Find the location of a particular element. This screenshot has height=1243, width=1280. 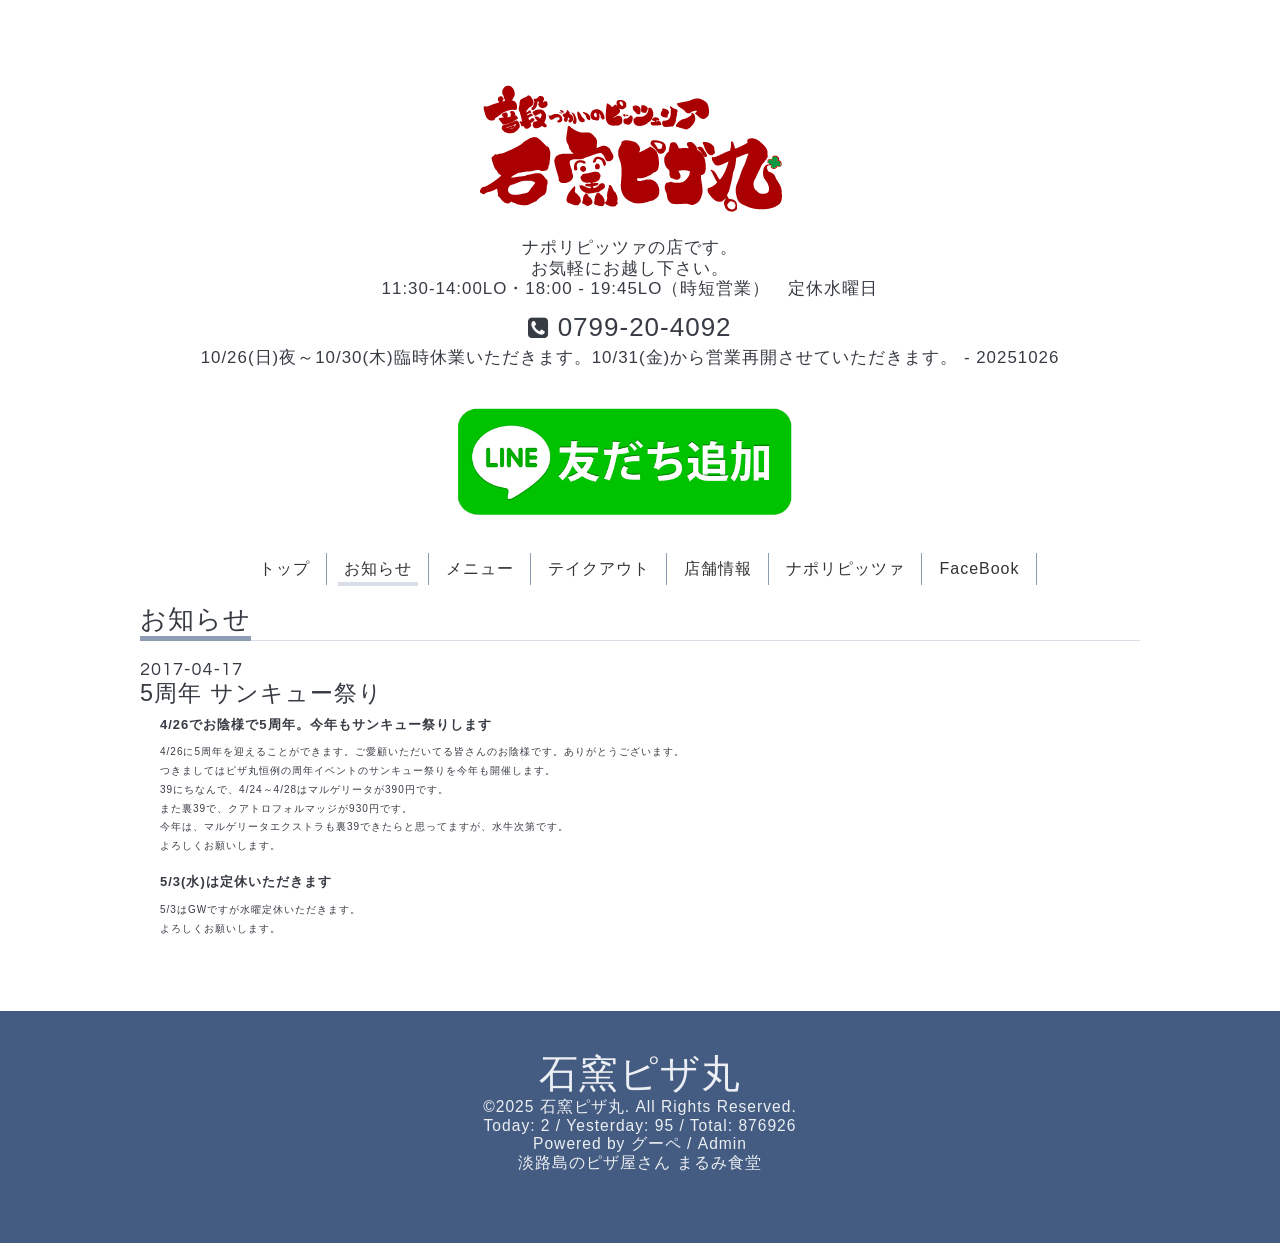

FaceBook is located at coordinates (979, 568).